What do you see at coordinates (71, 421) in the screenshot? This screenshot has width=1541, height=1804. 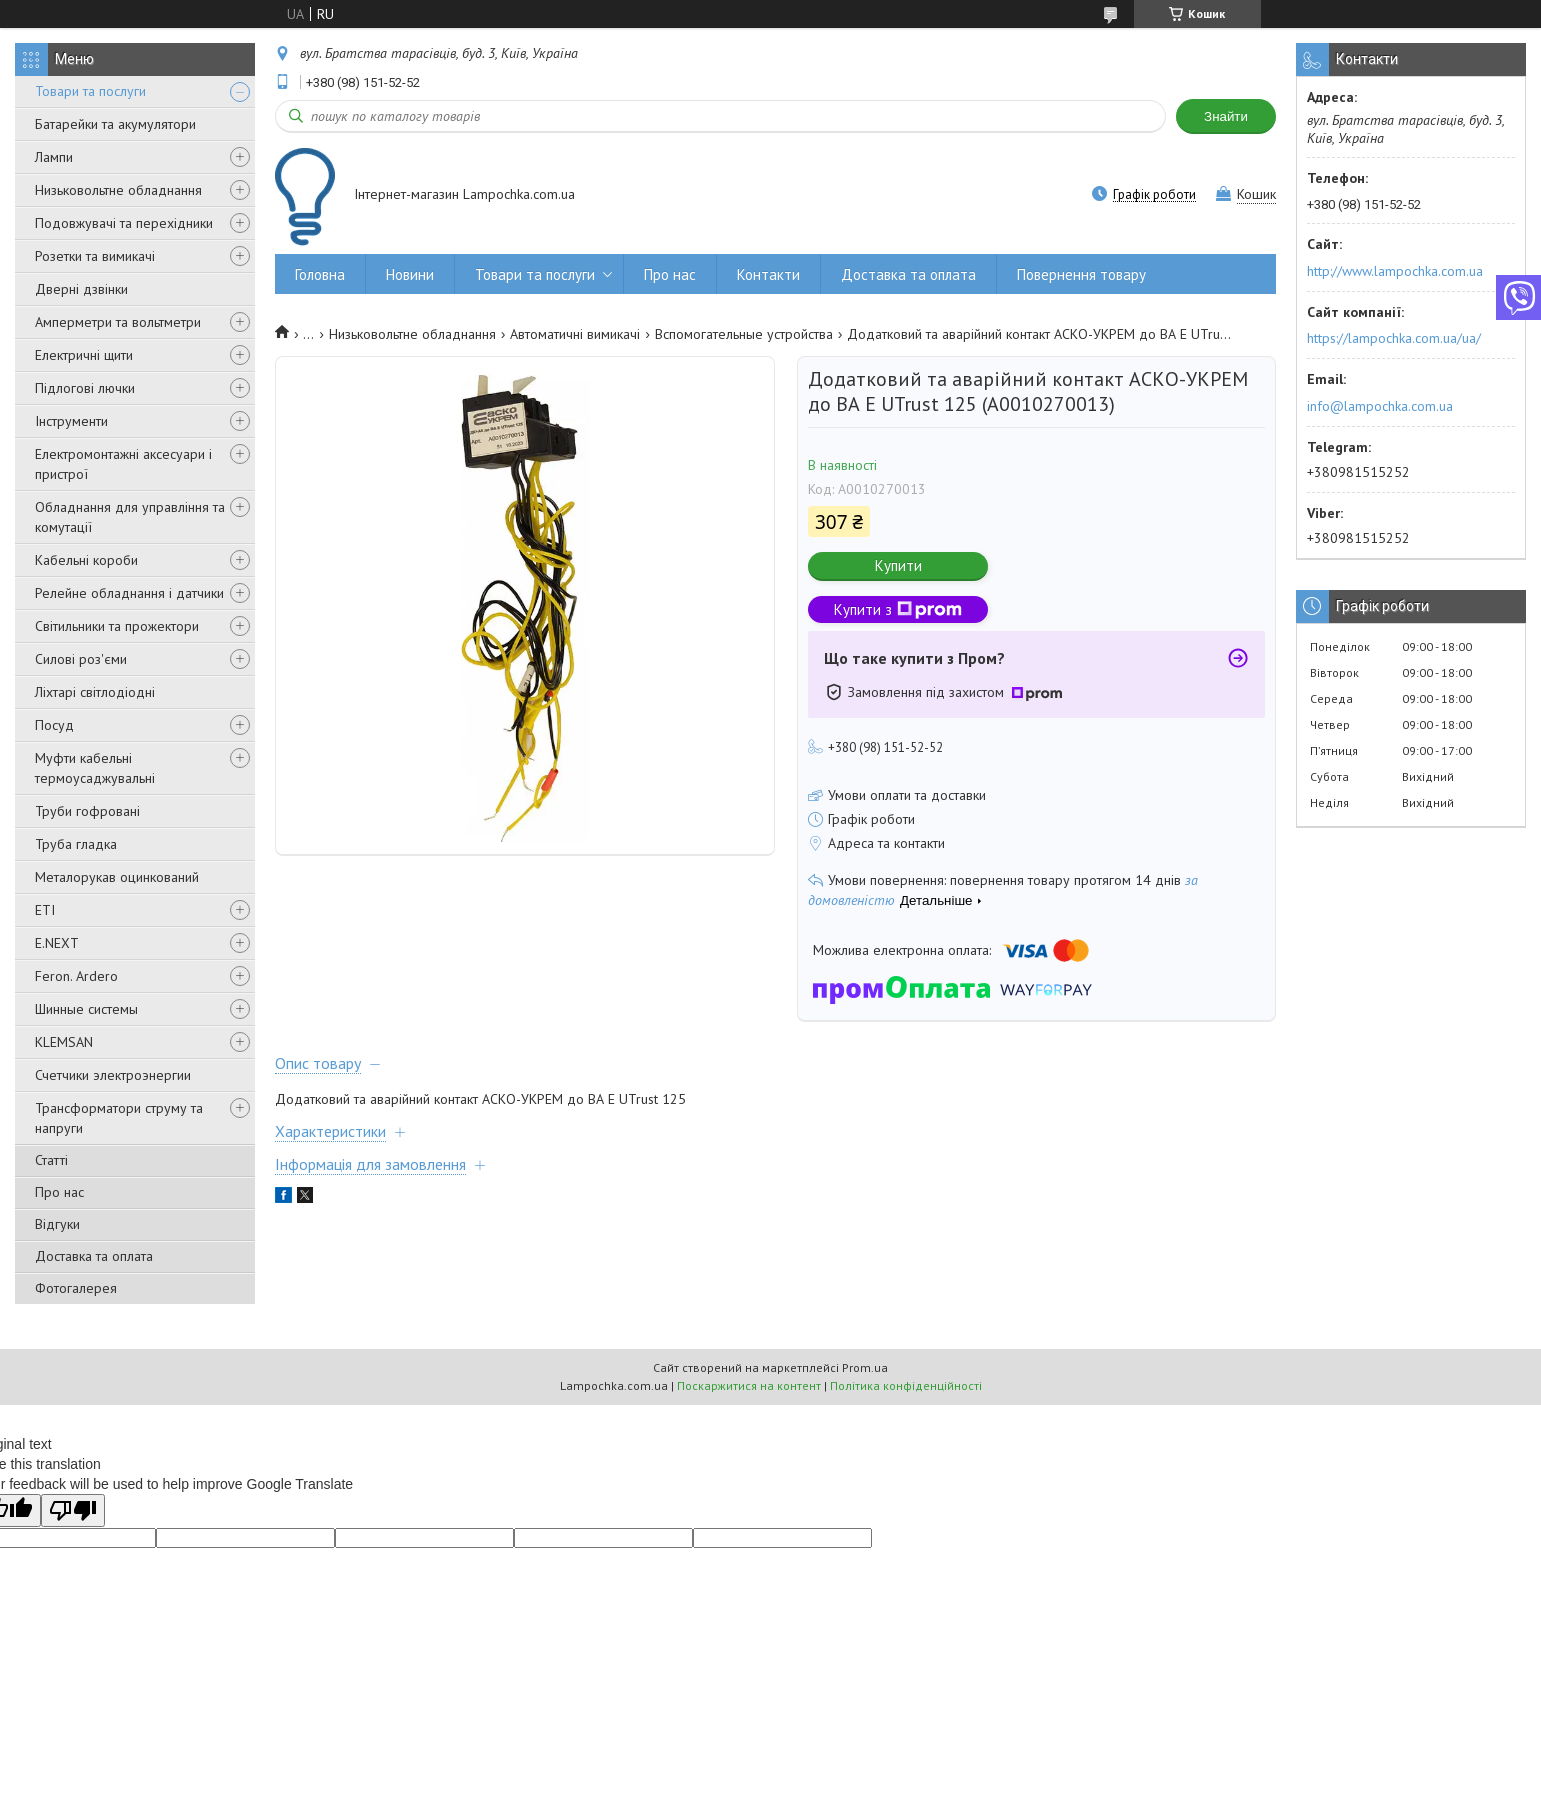 I see `Інструменти` at bounding box center [71, 421].